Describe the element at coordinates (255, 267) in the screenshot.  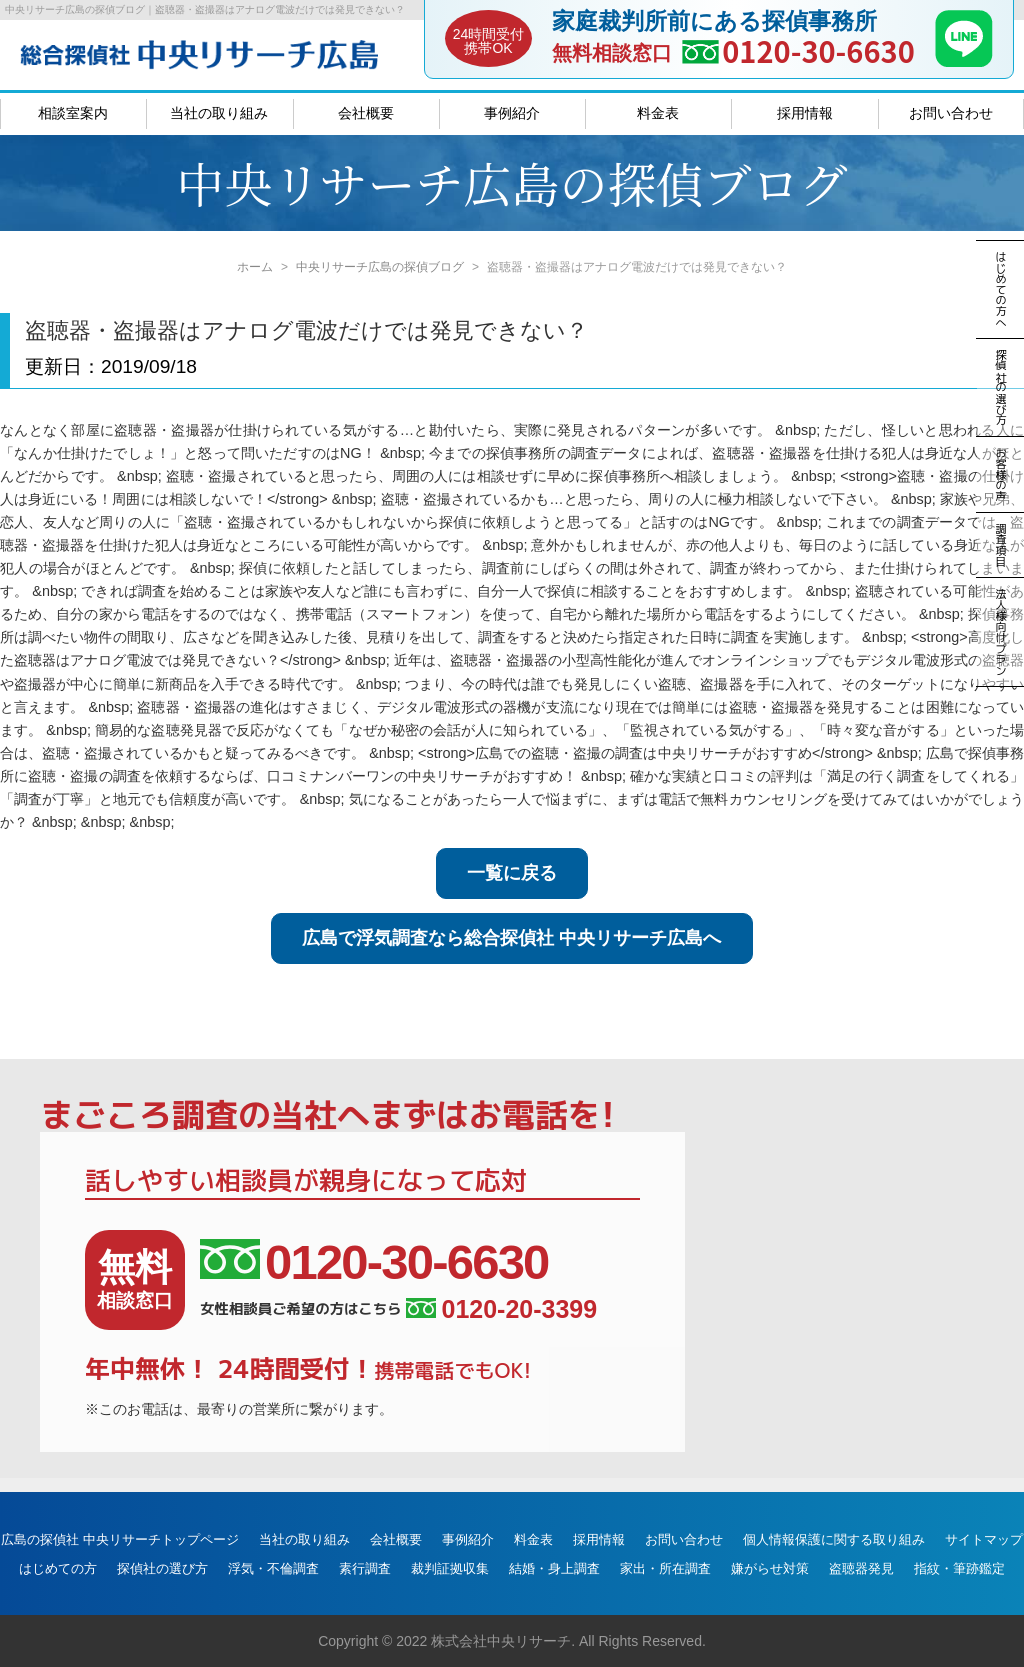
I see `ホーム` at that location.